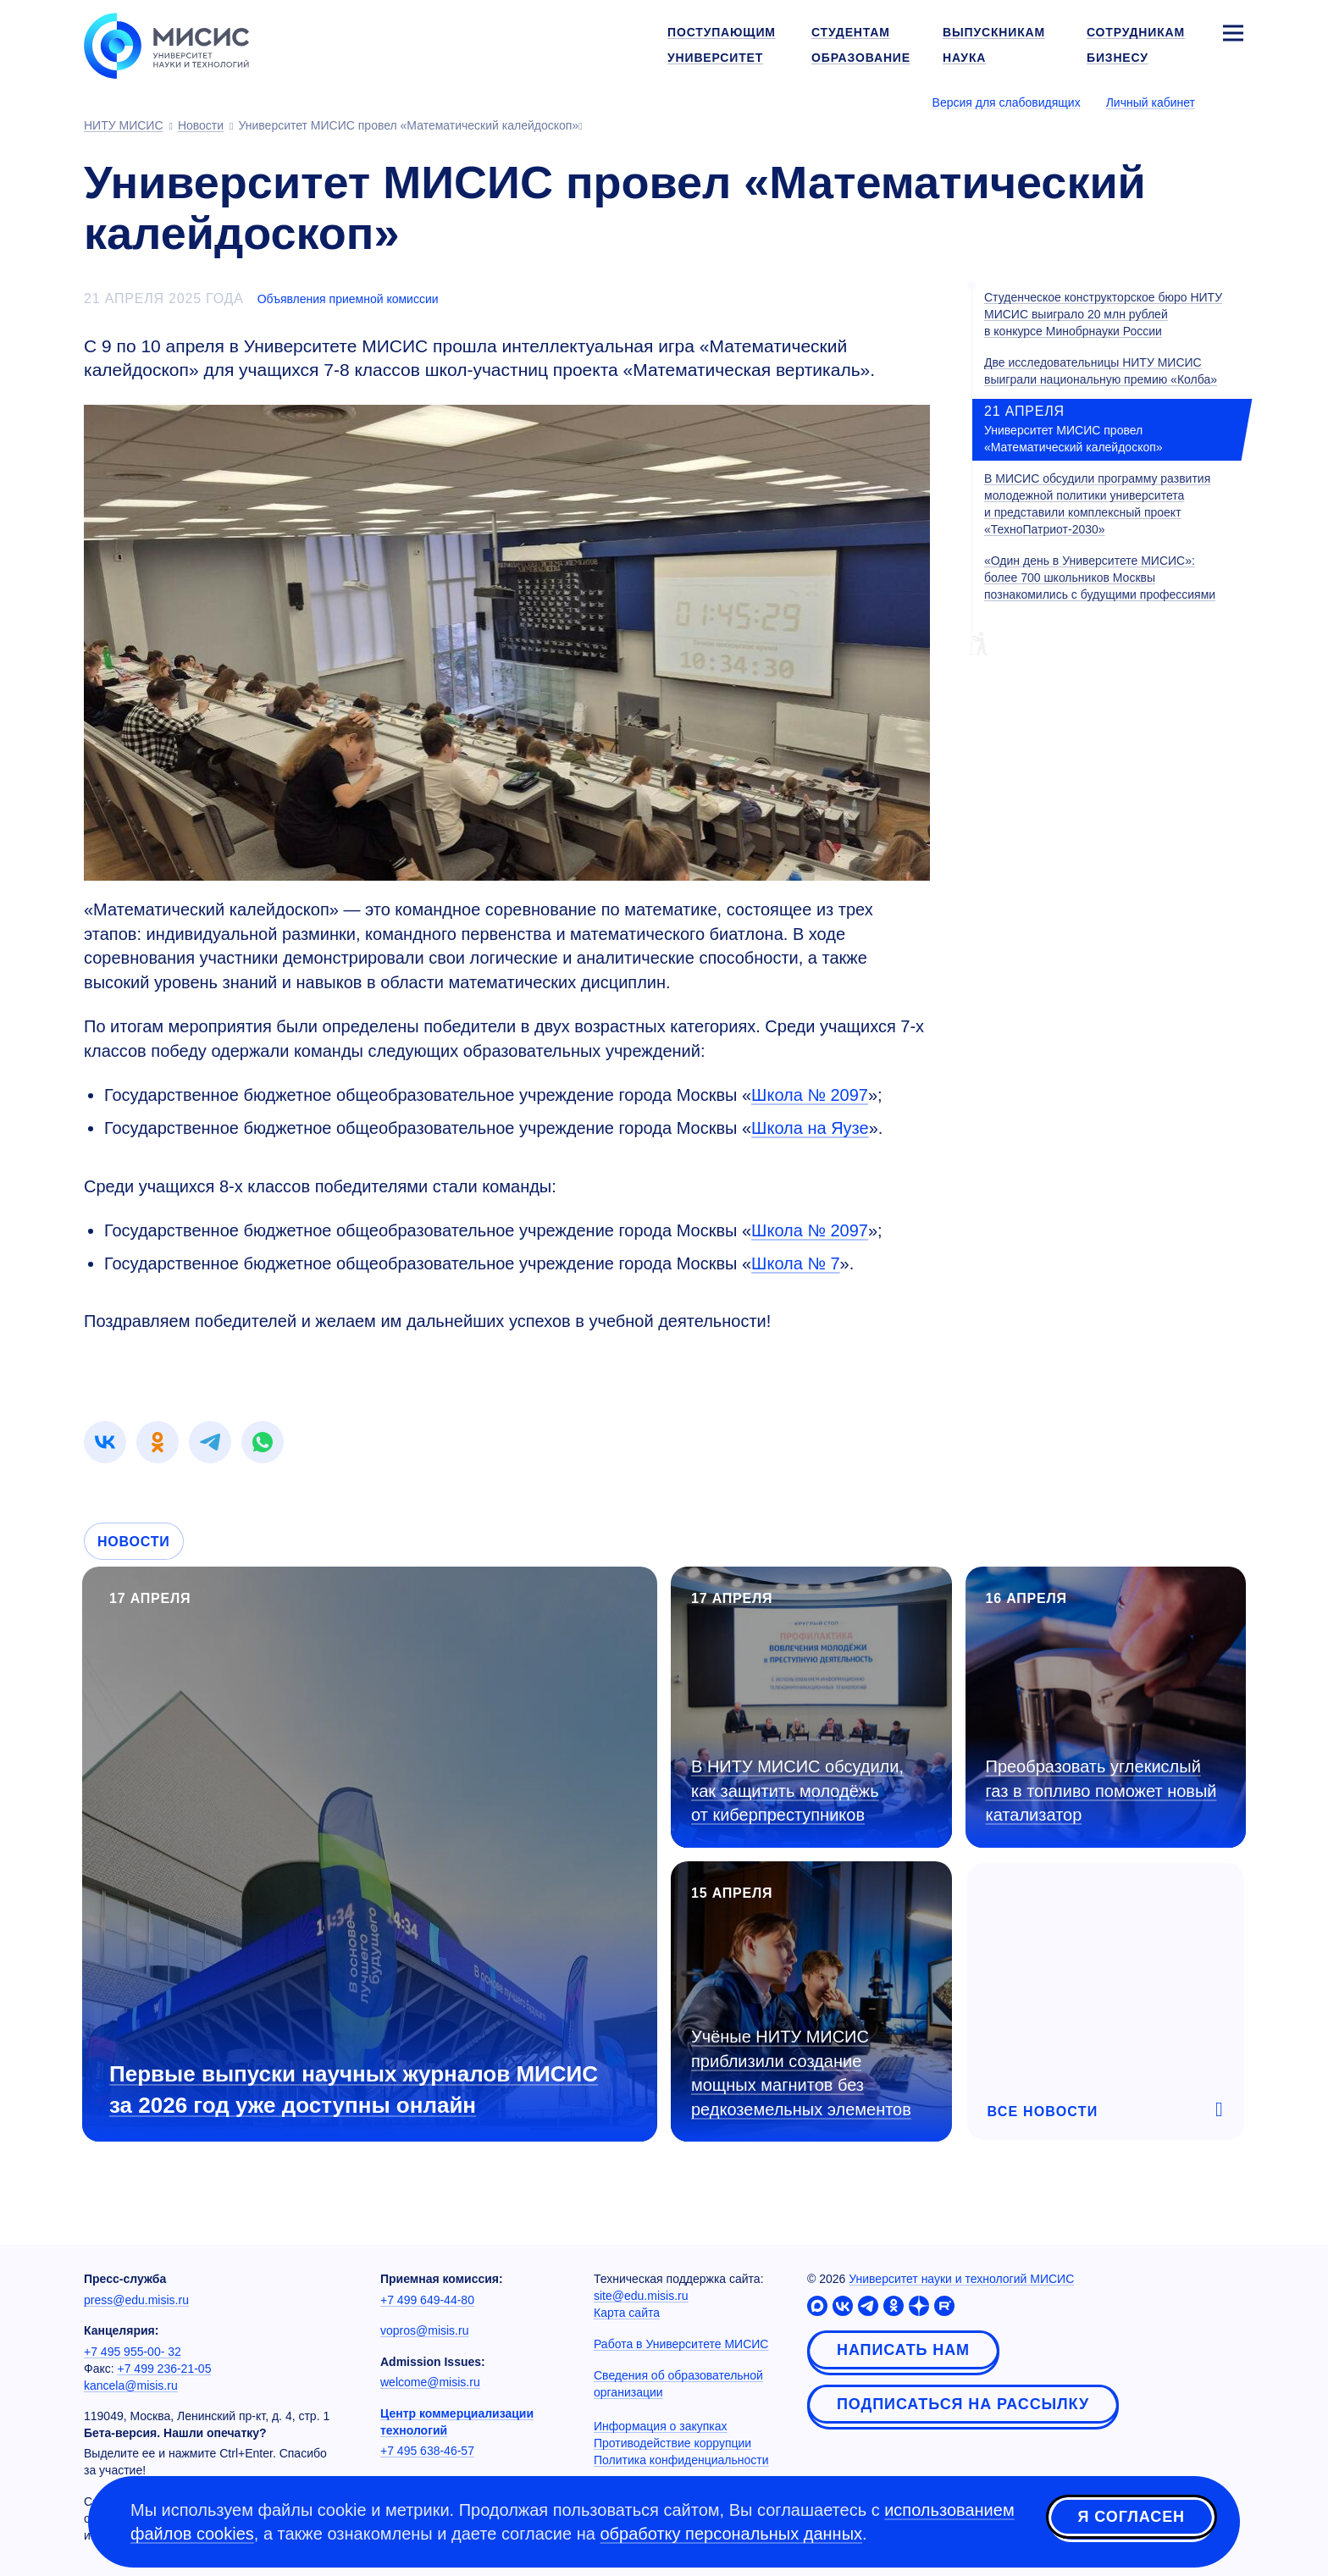 This screenshot has height=2576, width=1328. What do you see at coordinates (430, 2382) in the screenshot?
I see `welcome@misis.ru` at bounding box center [430, 2382].